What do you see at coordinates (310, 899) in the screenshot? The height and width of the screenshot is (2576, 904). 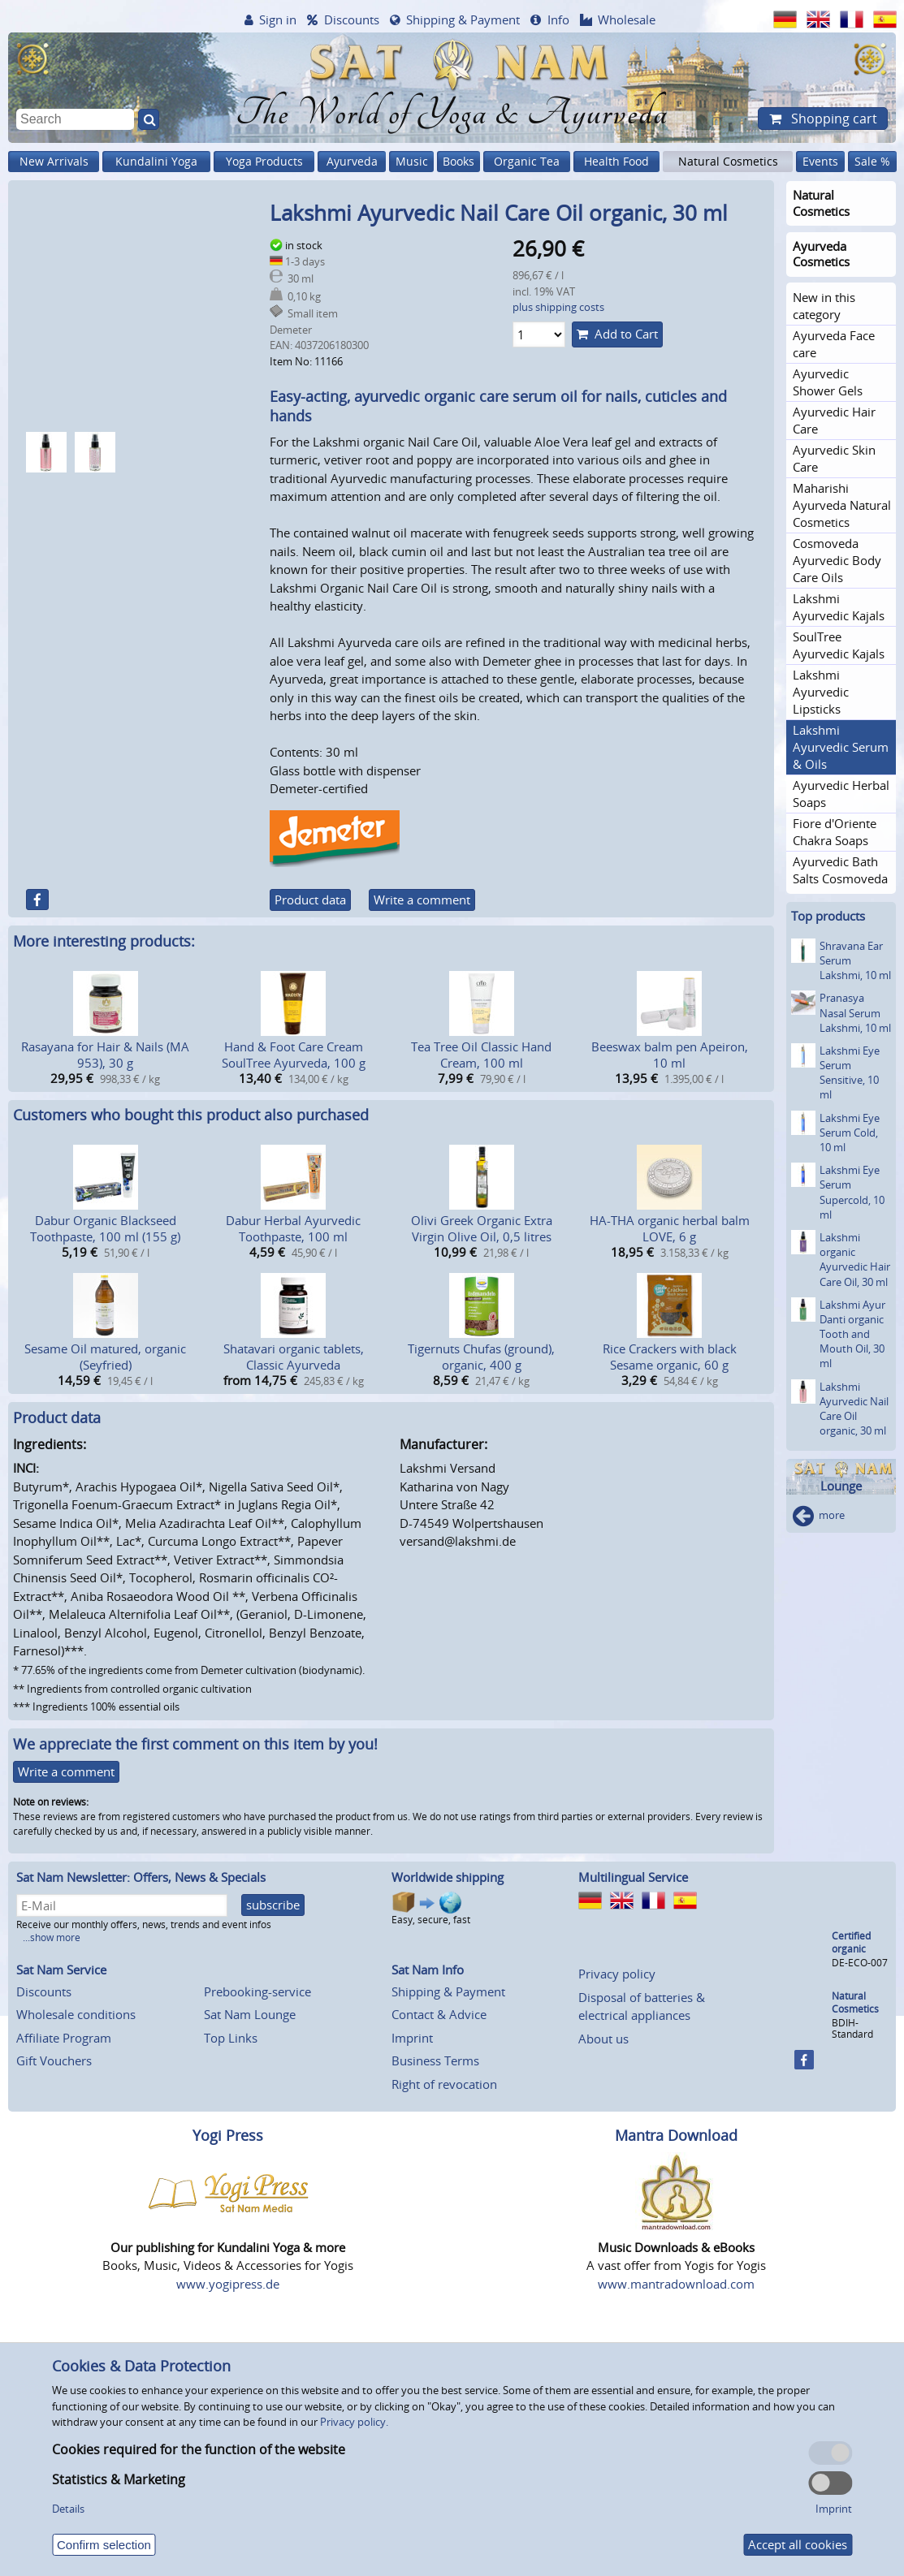 I see `Product data` at bounding box center [310, 899].